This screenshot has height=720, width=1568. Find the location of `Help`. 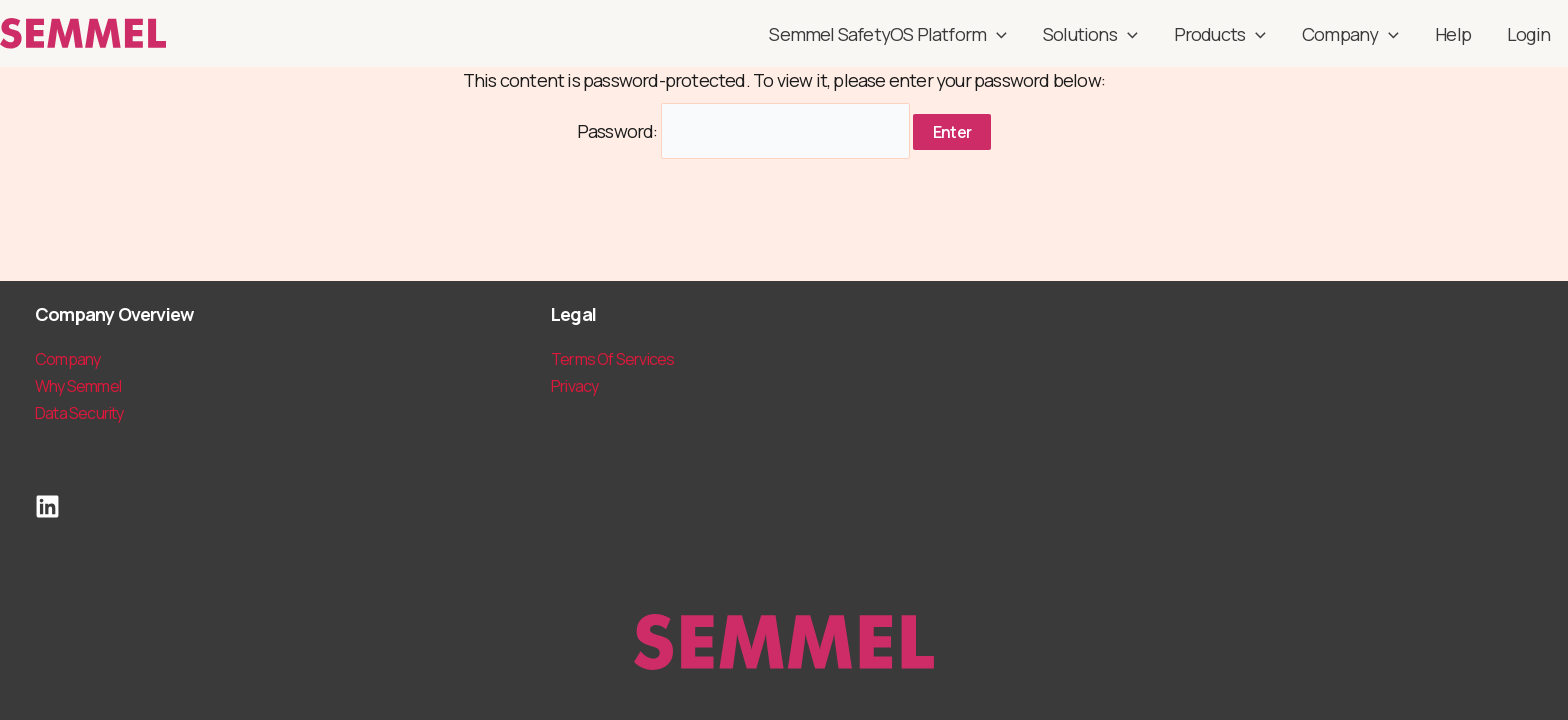

Help is located at coordinates (1453, 34).